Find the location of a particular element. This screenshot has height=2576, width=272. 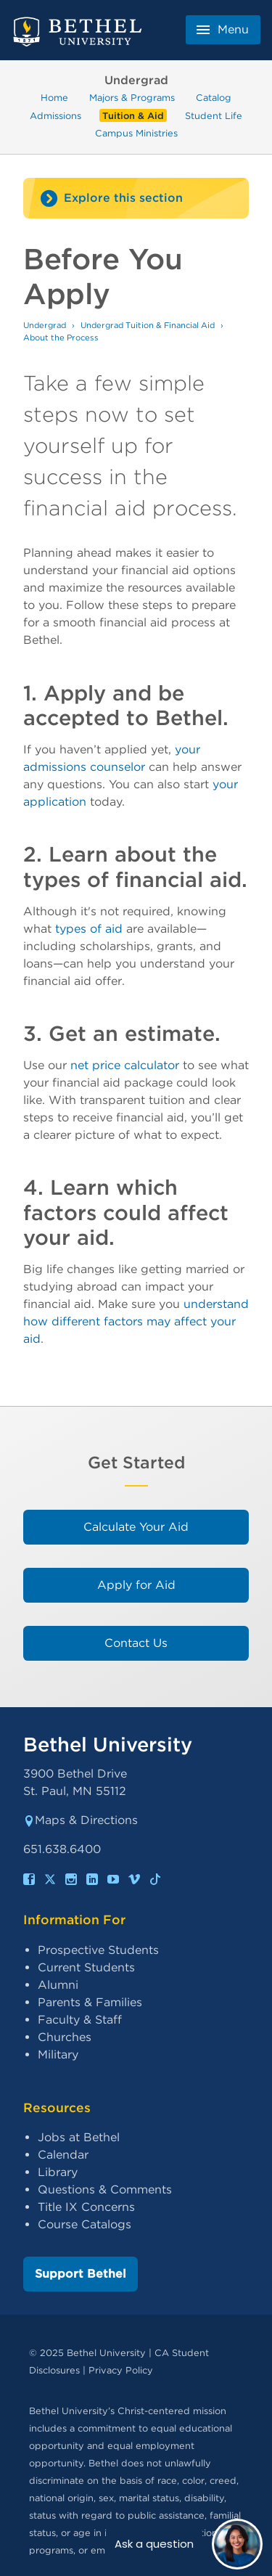

Jobs at Bethel is located at coordinates (79, 2137).